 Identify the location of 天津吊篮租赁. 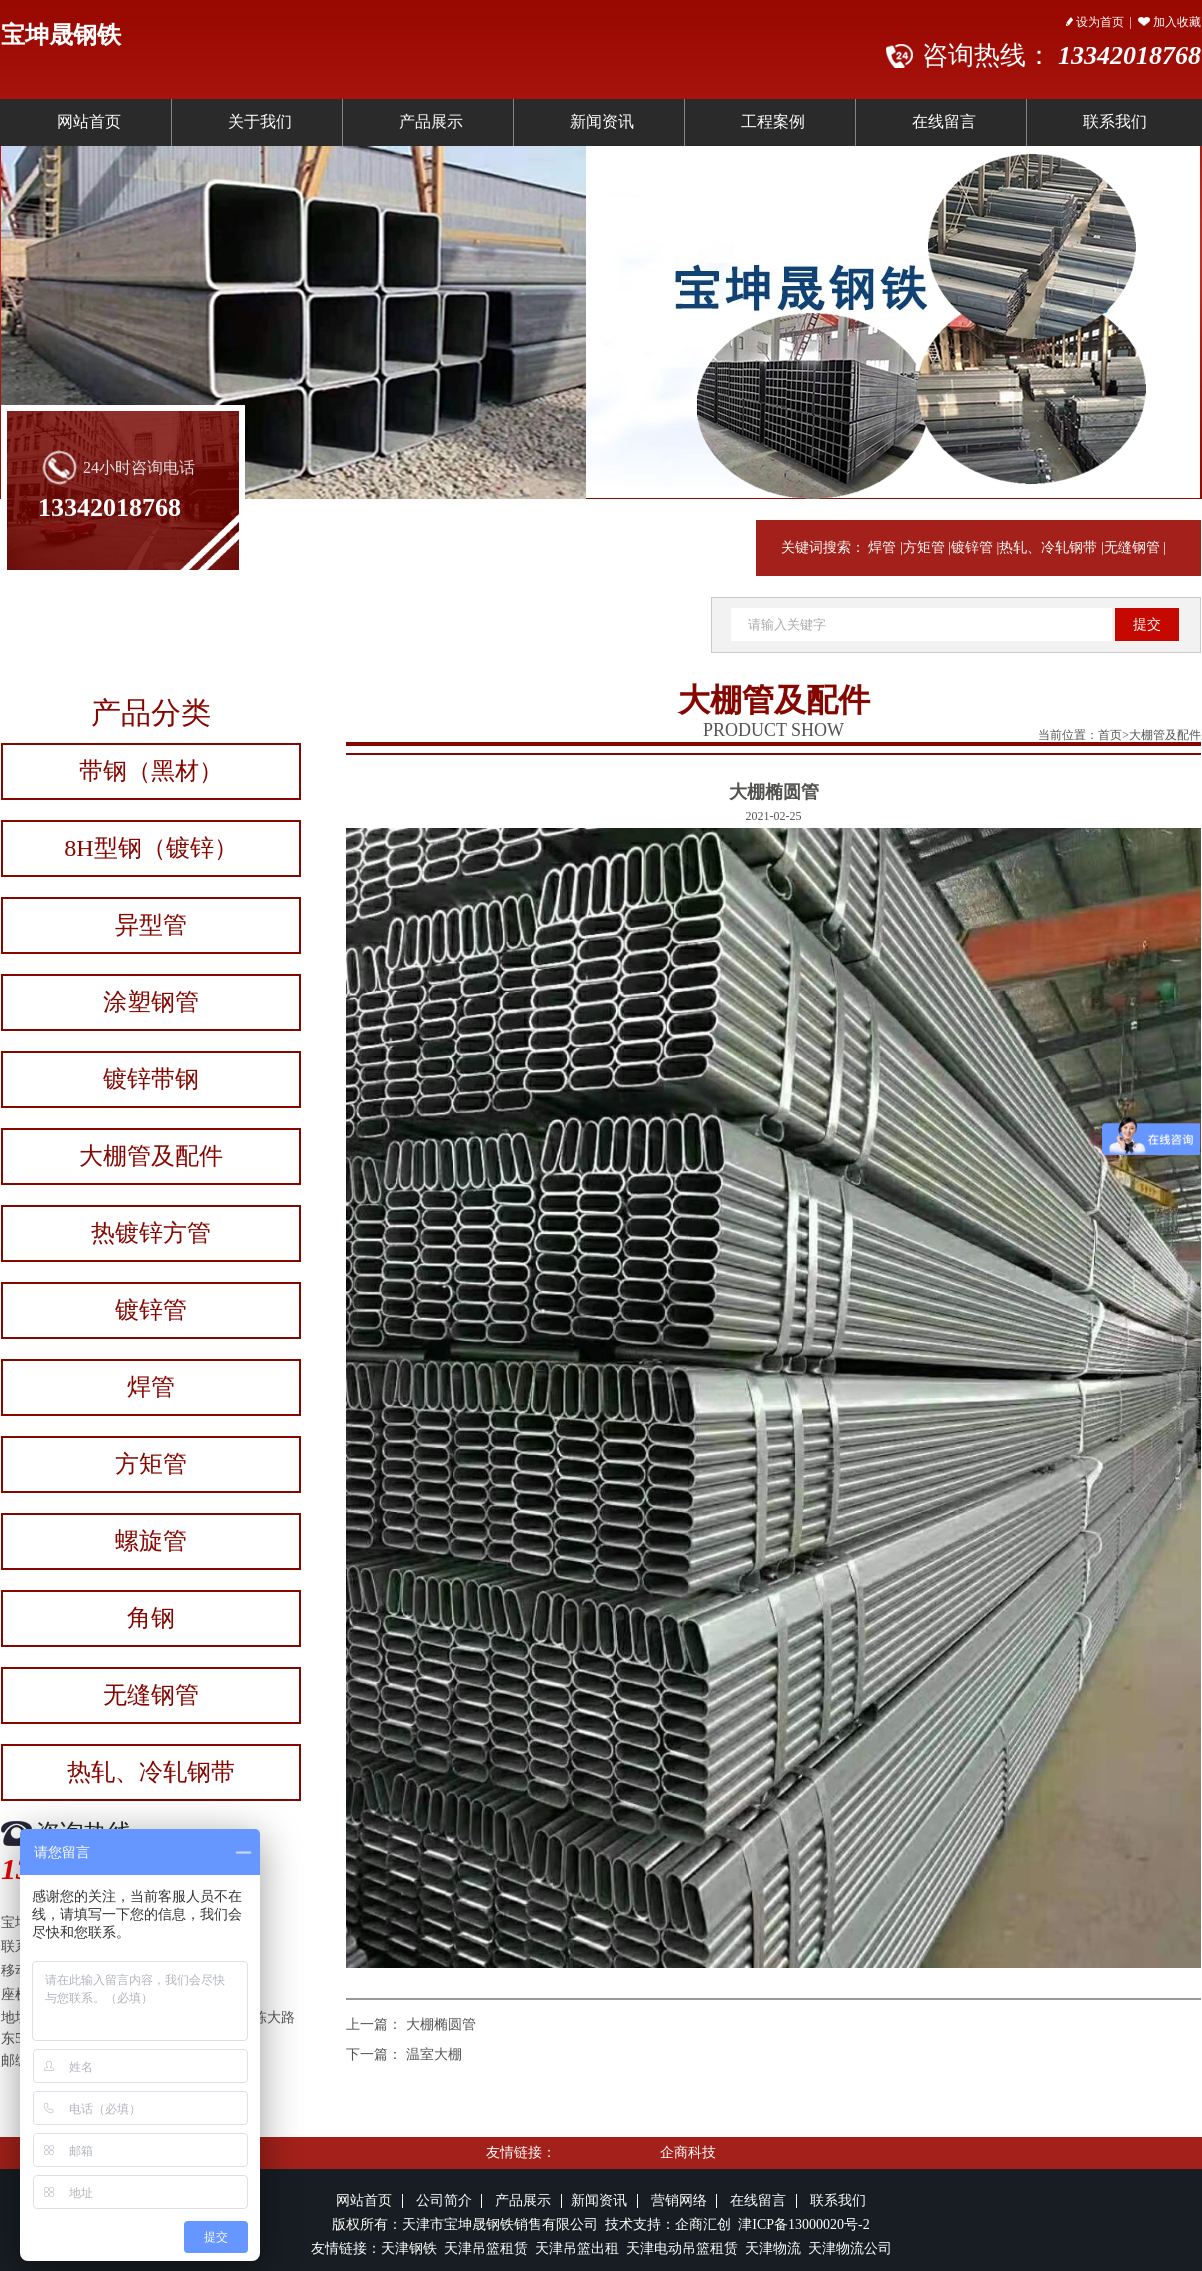
(484, 2248).